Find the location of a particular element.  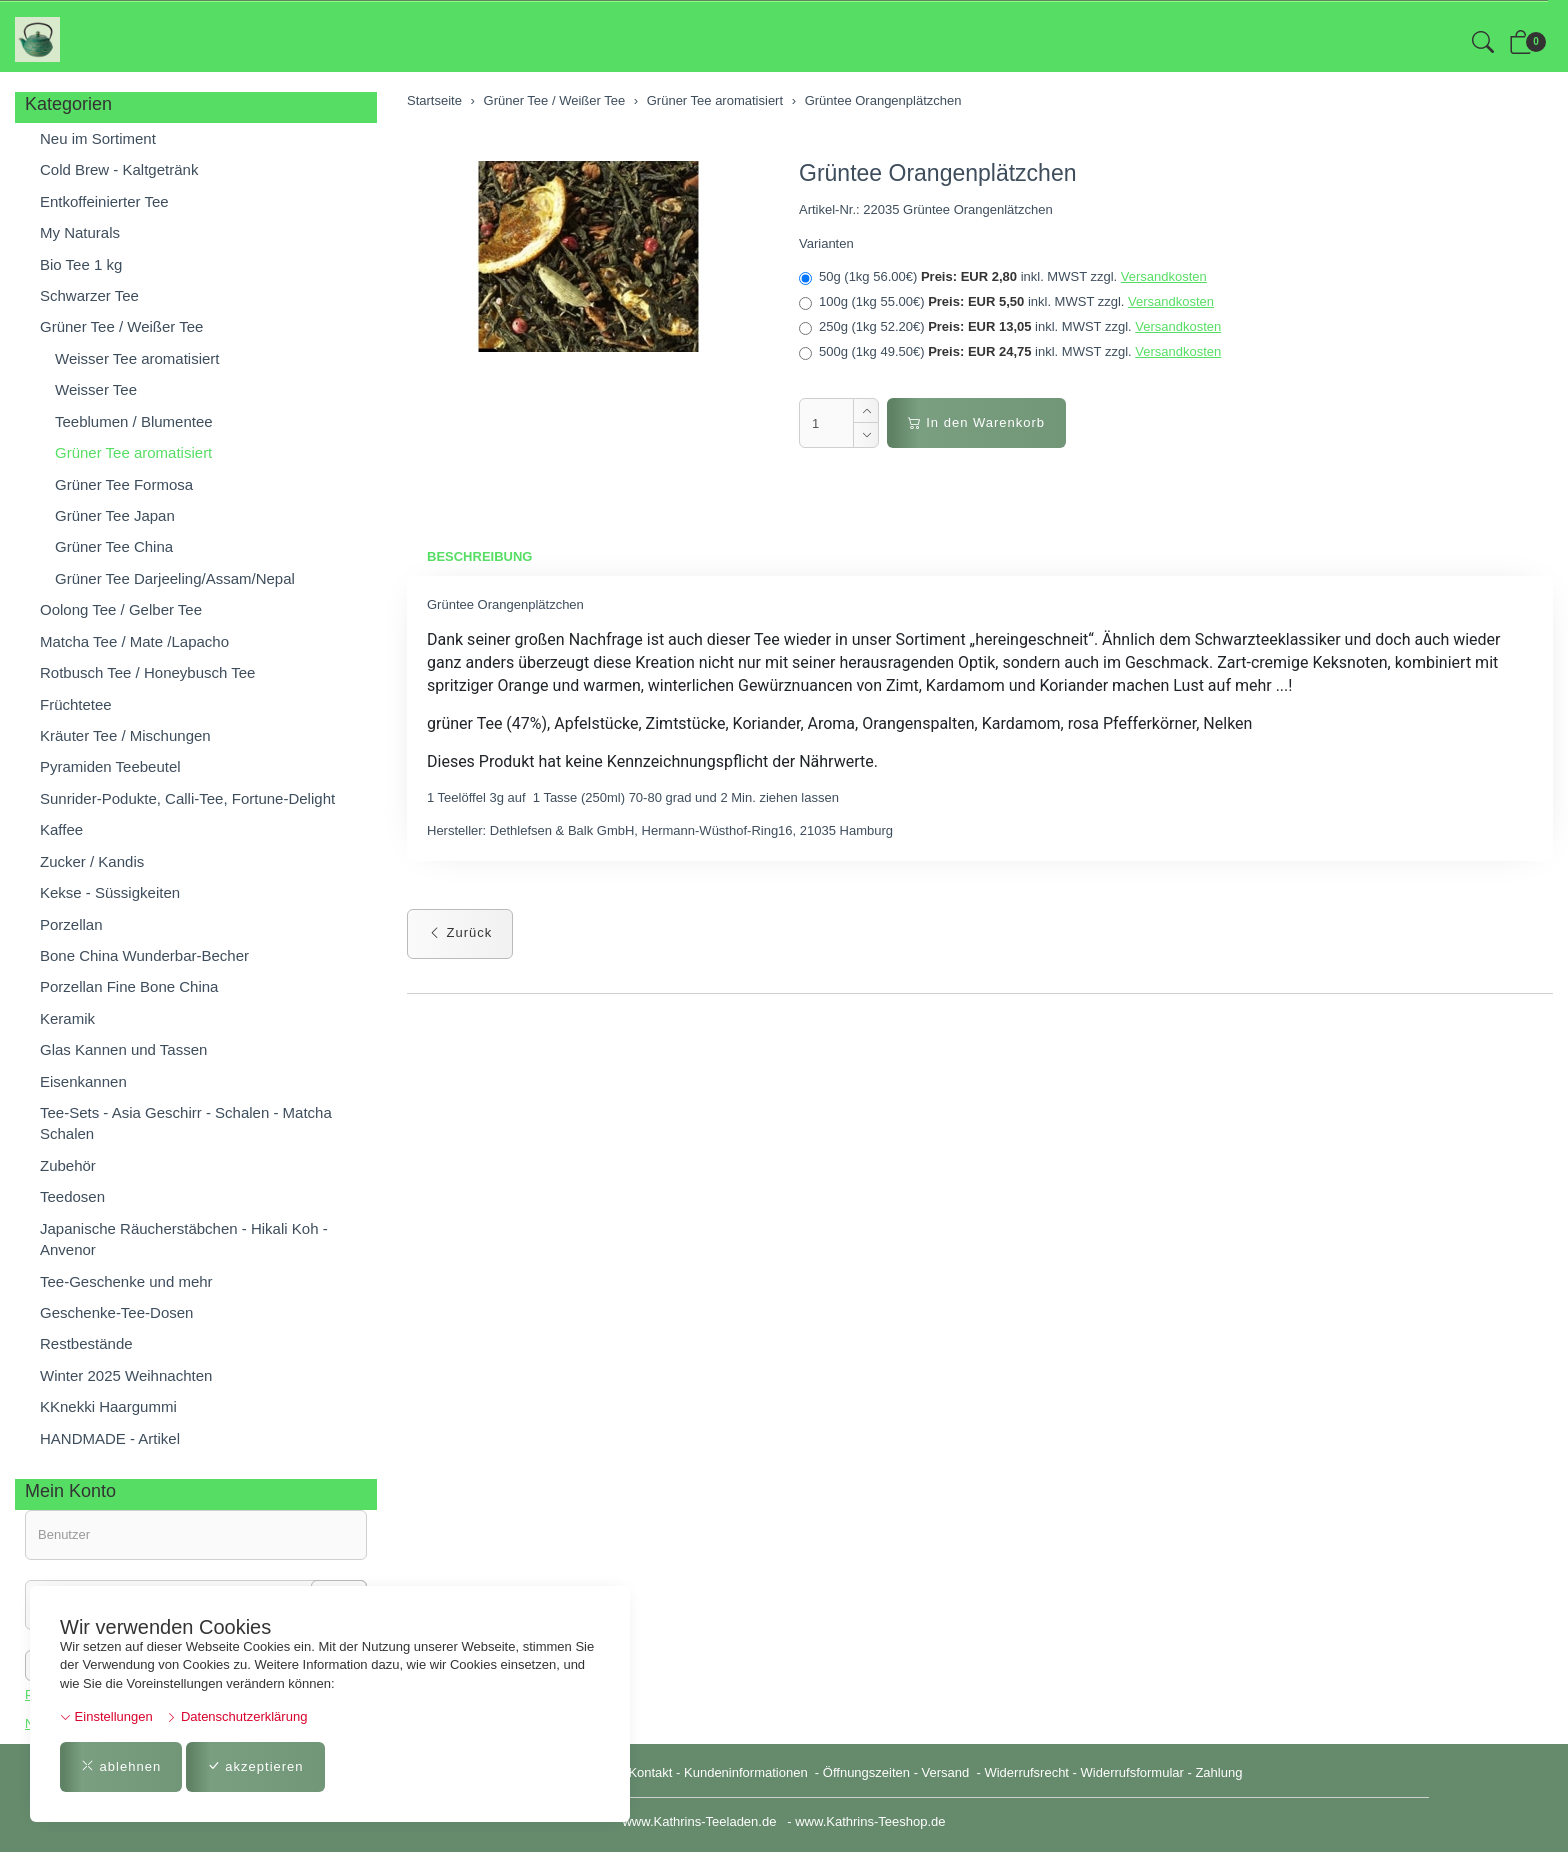

Grüner Tee aromatisiert is located at coordinates (133, 452).